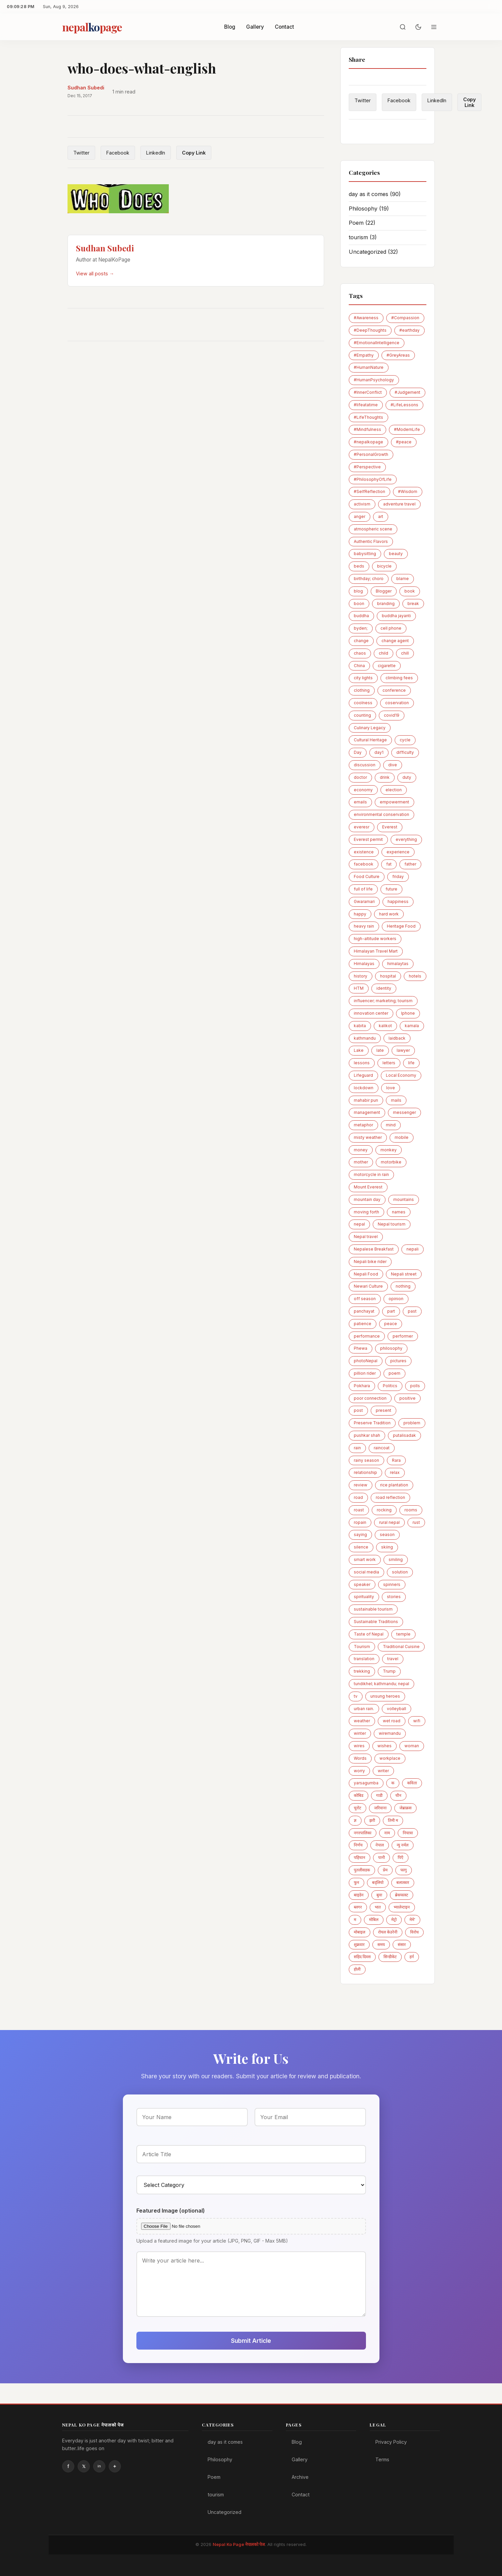 This screenshot has width=502, height=2576. What do you see at coordinates (367, 1112) in the screenshot?
I see `management` at bounding box center [367, 1112].